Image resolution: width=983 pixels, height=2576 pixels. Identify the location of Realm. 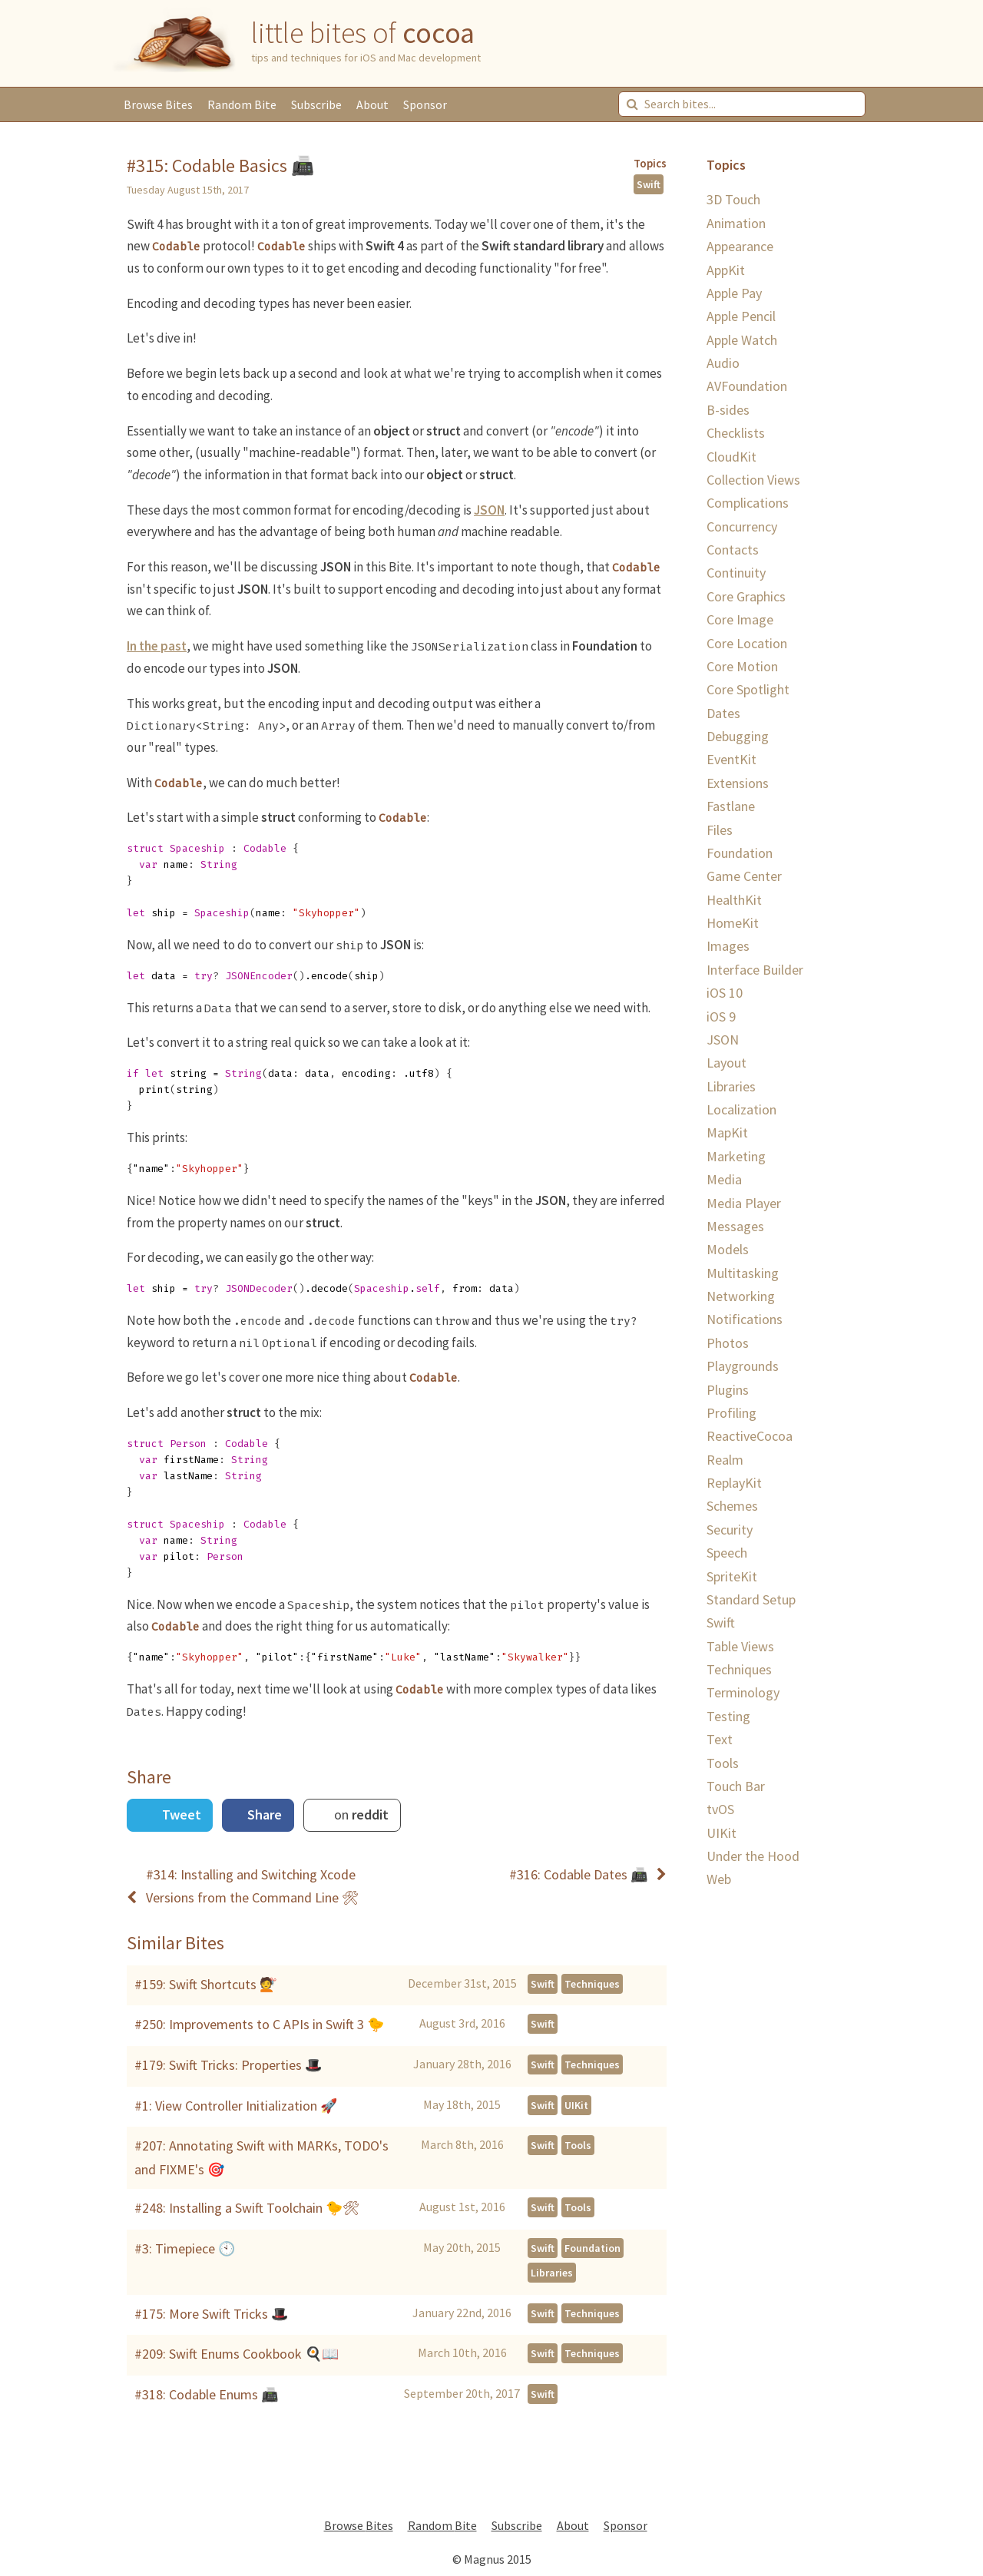
(725, 1459).